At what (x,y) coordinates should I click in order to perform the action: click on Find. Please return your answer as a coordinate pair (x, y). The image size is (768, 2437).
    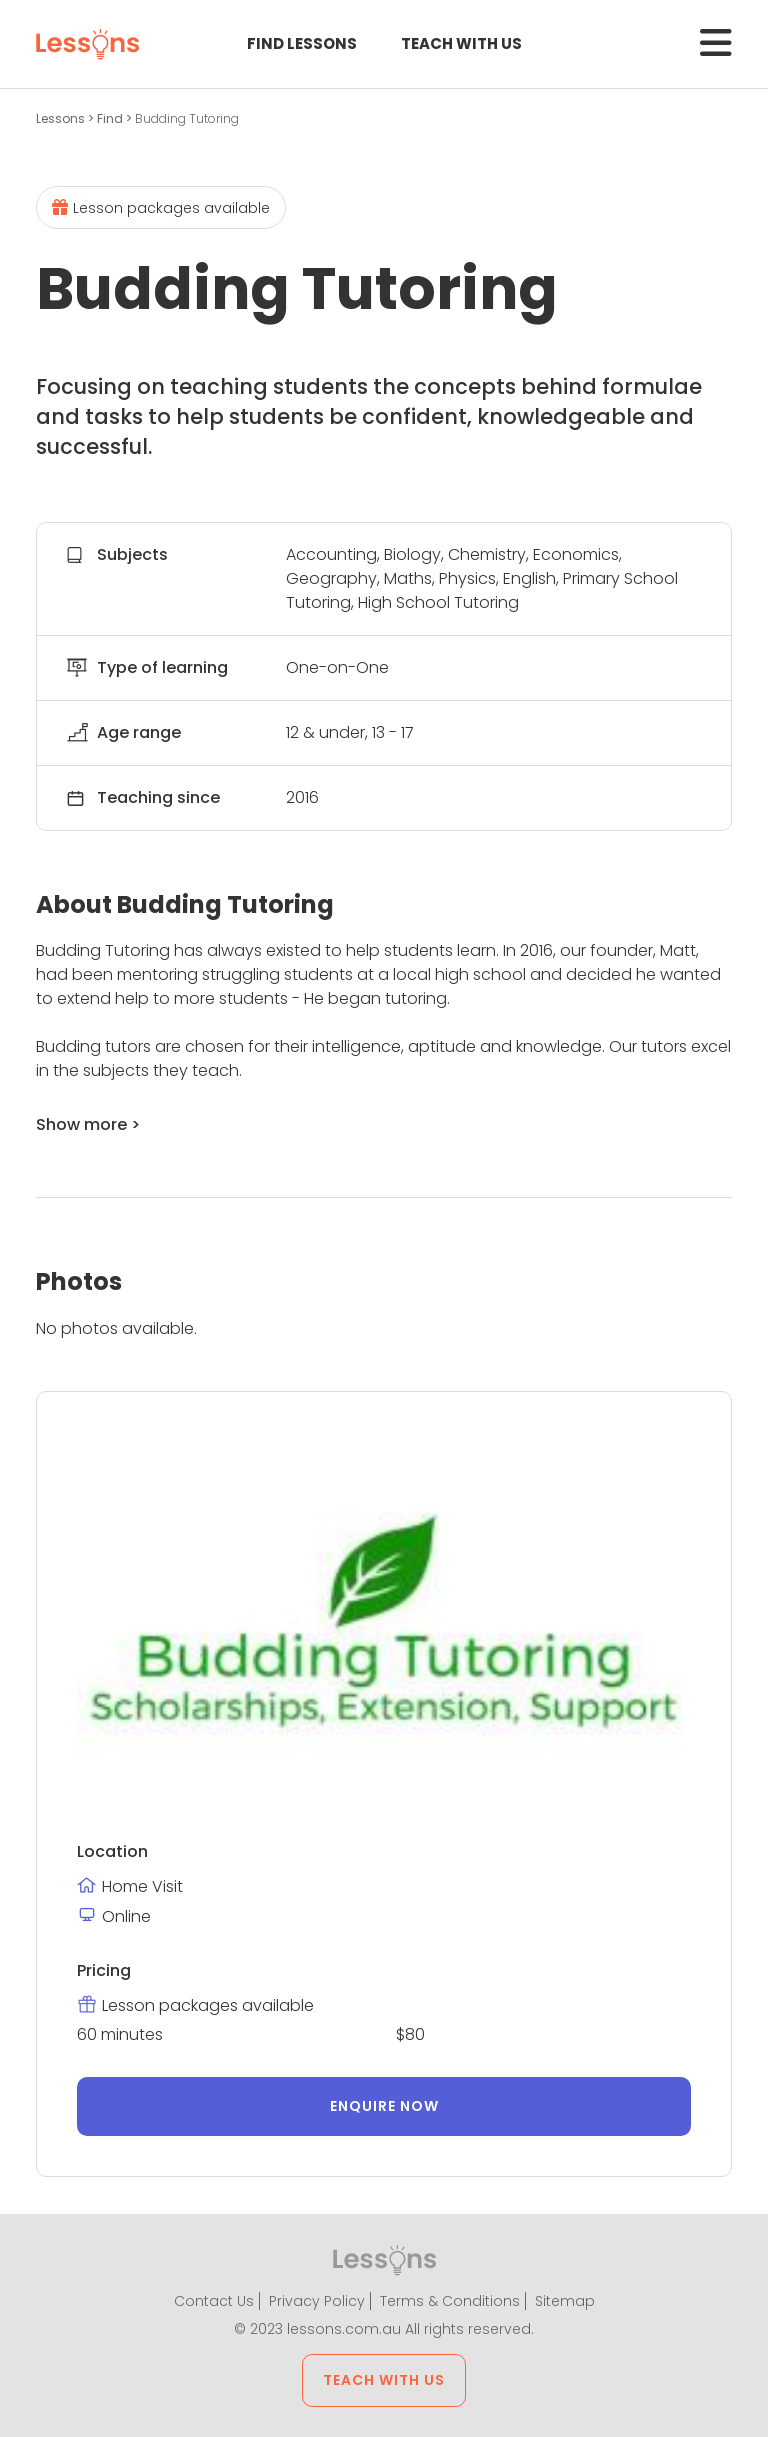
    Looking at the image, I should click on (111, 118).